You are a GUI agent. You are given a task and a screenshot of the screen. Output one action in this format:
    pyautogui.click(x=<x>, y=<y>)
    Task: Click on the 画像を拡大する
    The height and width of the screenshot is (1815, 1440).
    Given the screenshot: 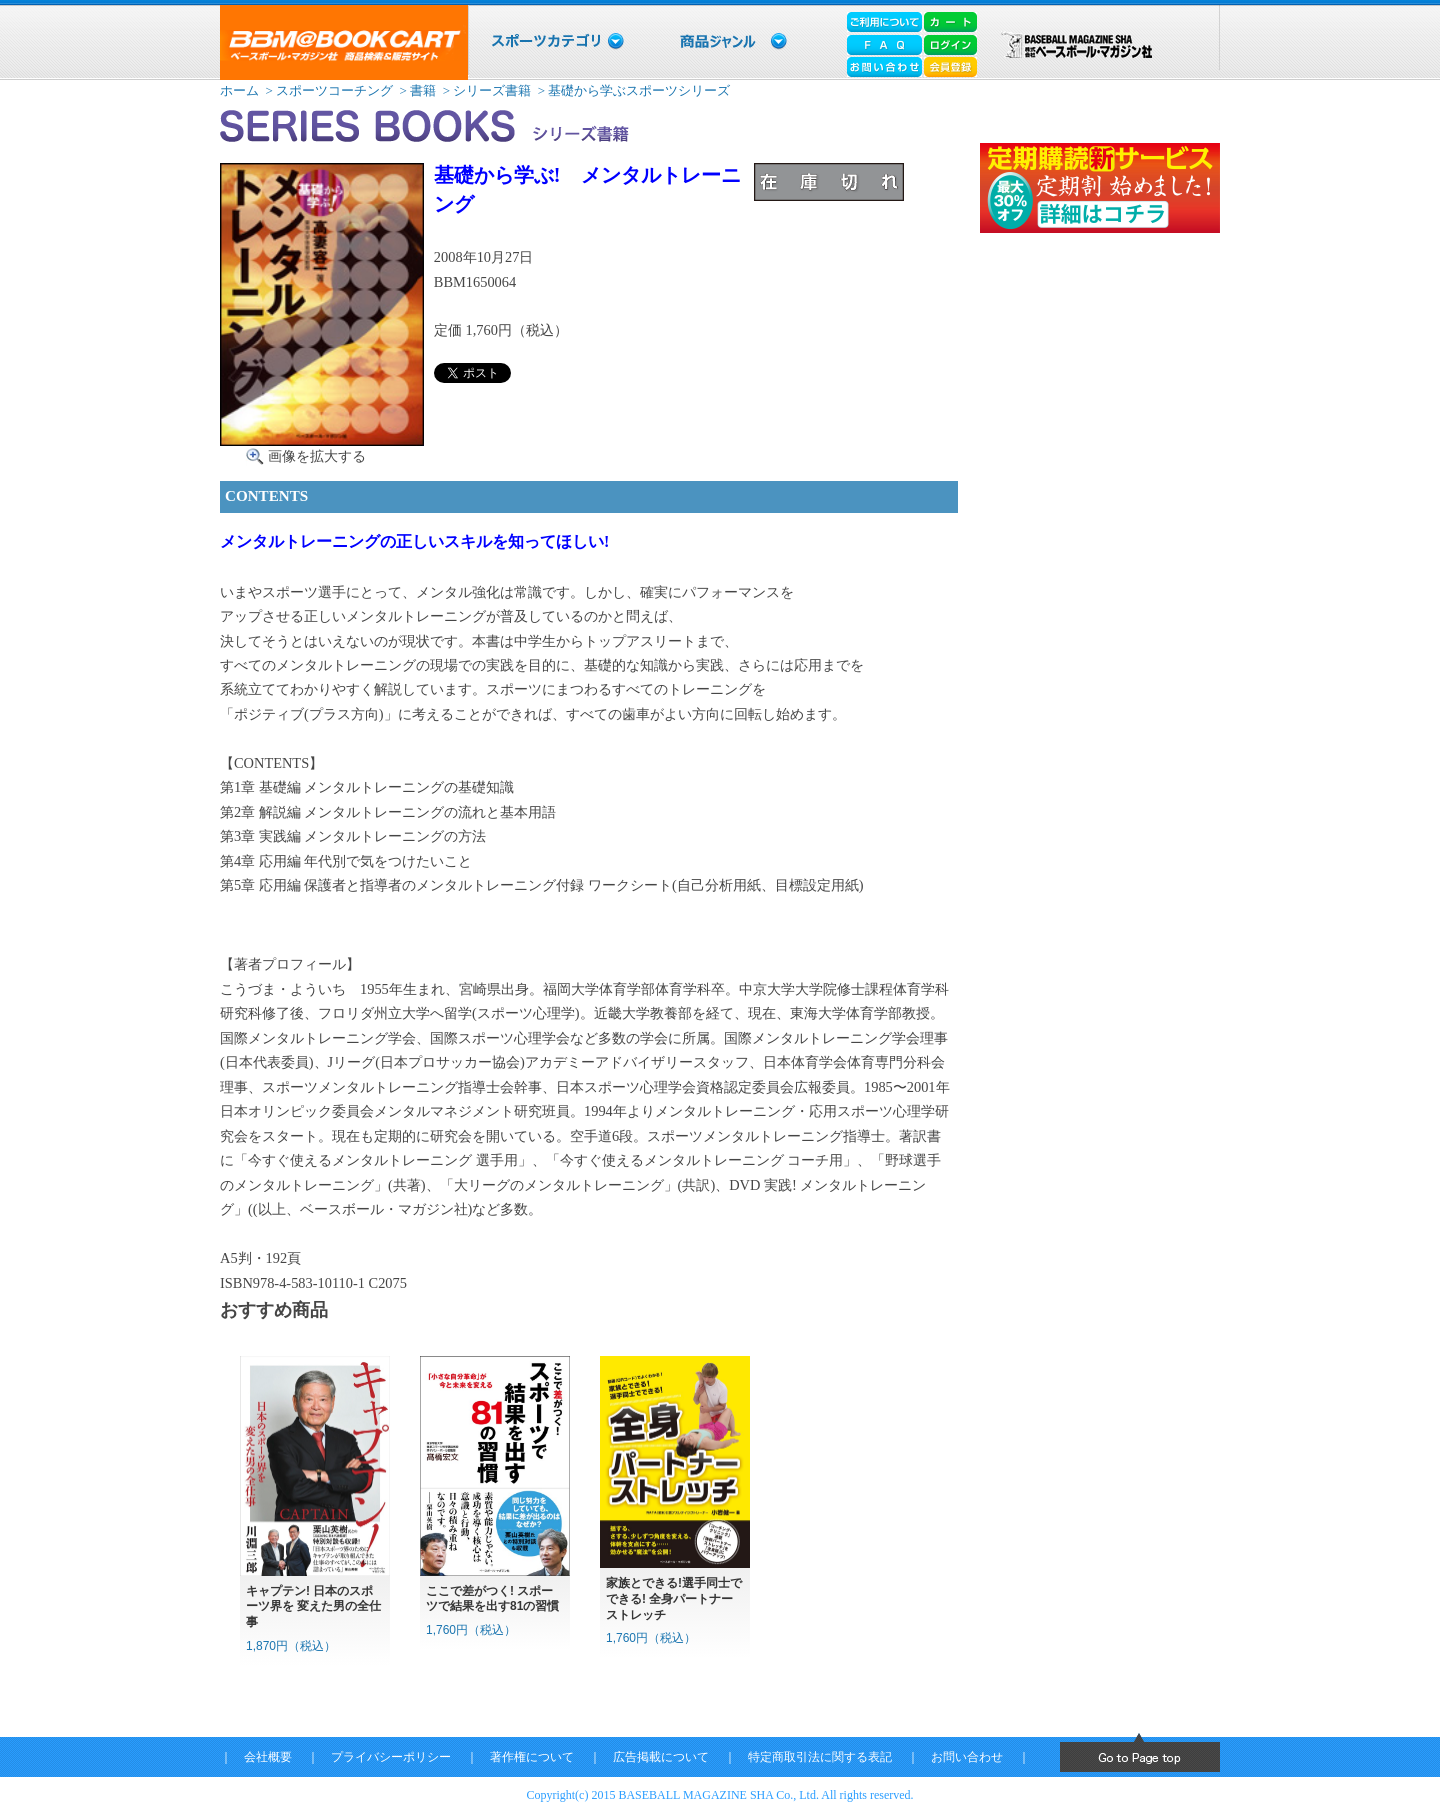 What is the action you would take?
    pyautogui.click(x=317, y=456)
    